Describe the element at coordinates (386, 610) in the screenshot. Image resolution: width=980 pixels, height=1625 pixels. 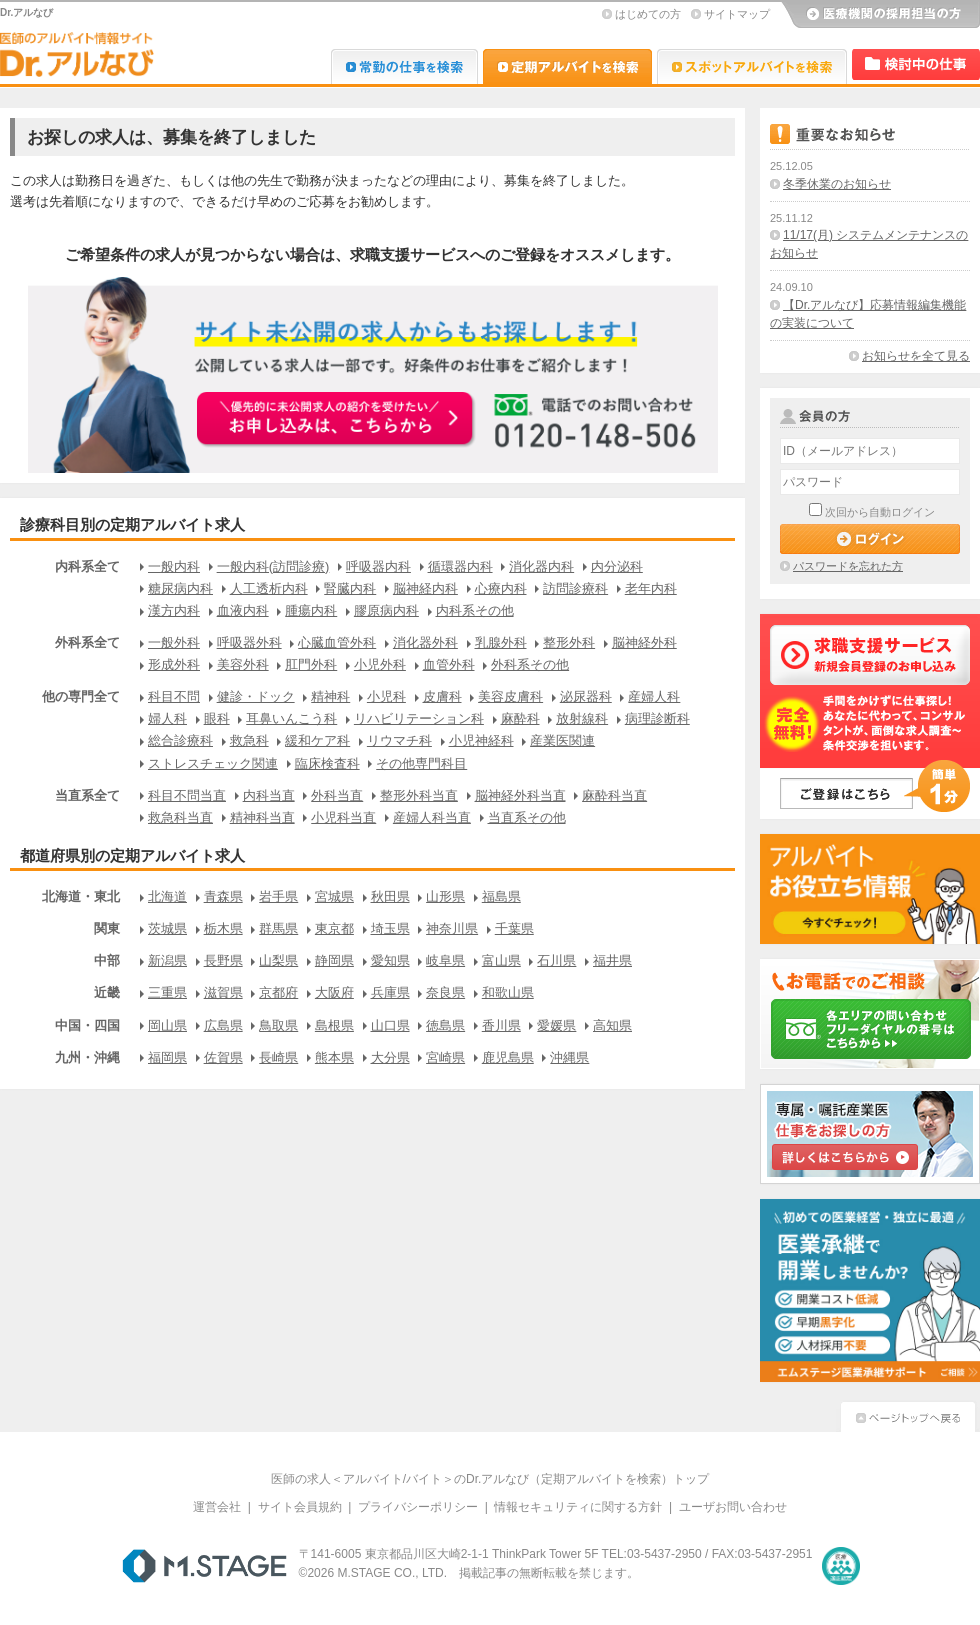
I see `膠原病内科` at that location.